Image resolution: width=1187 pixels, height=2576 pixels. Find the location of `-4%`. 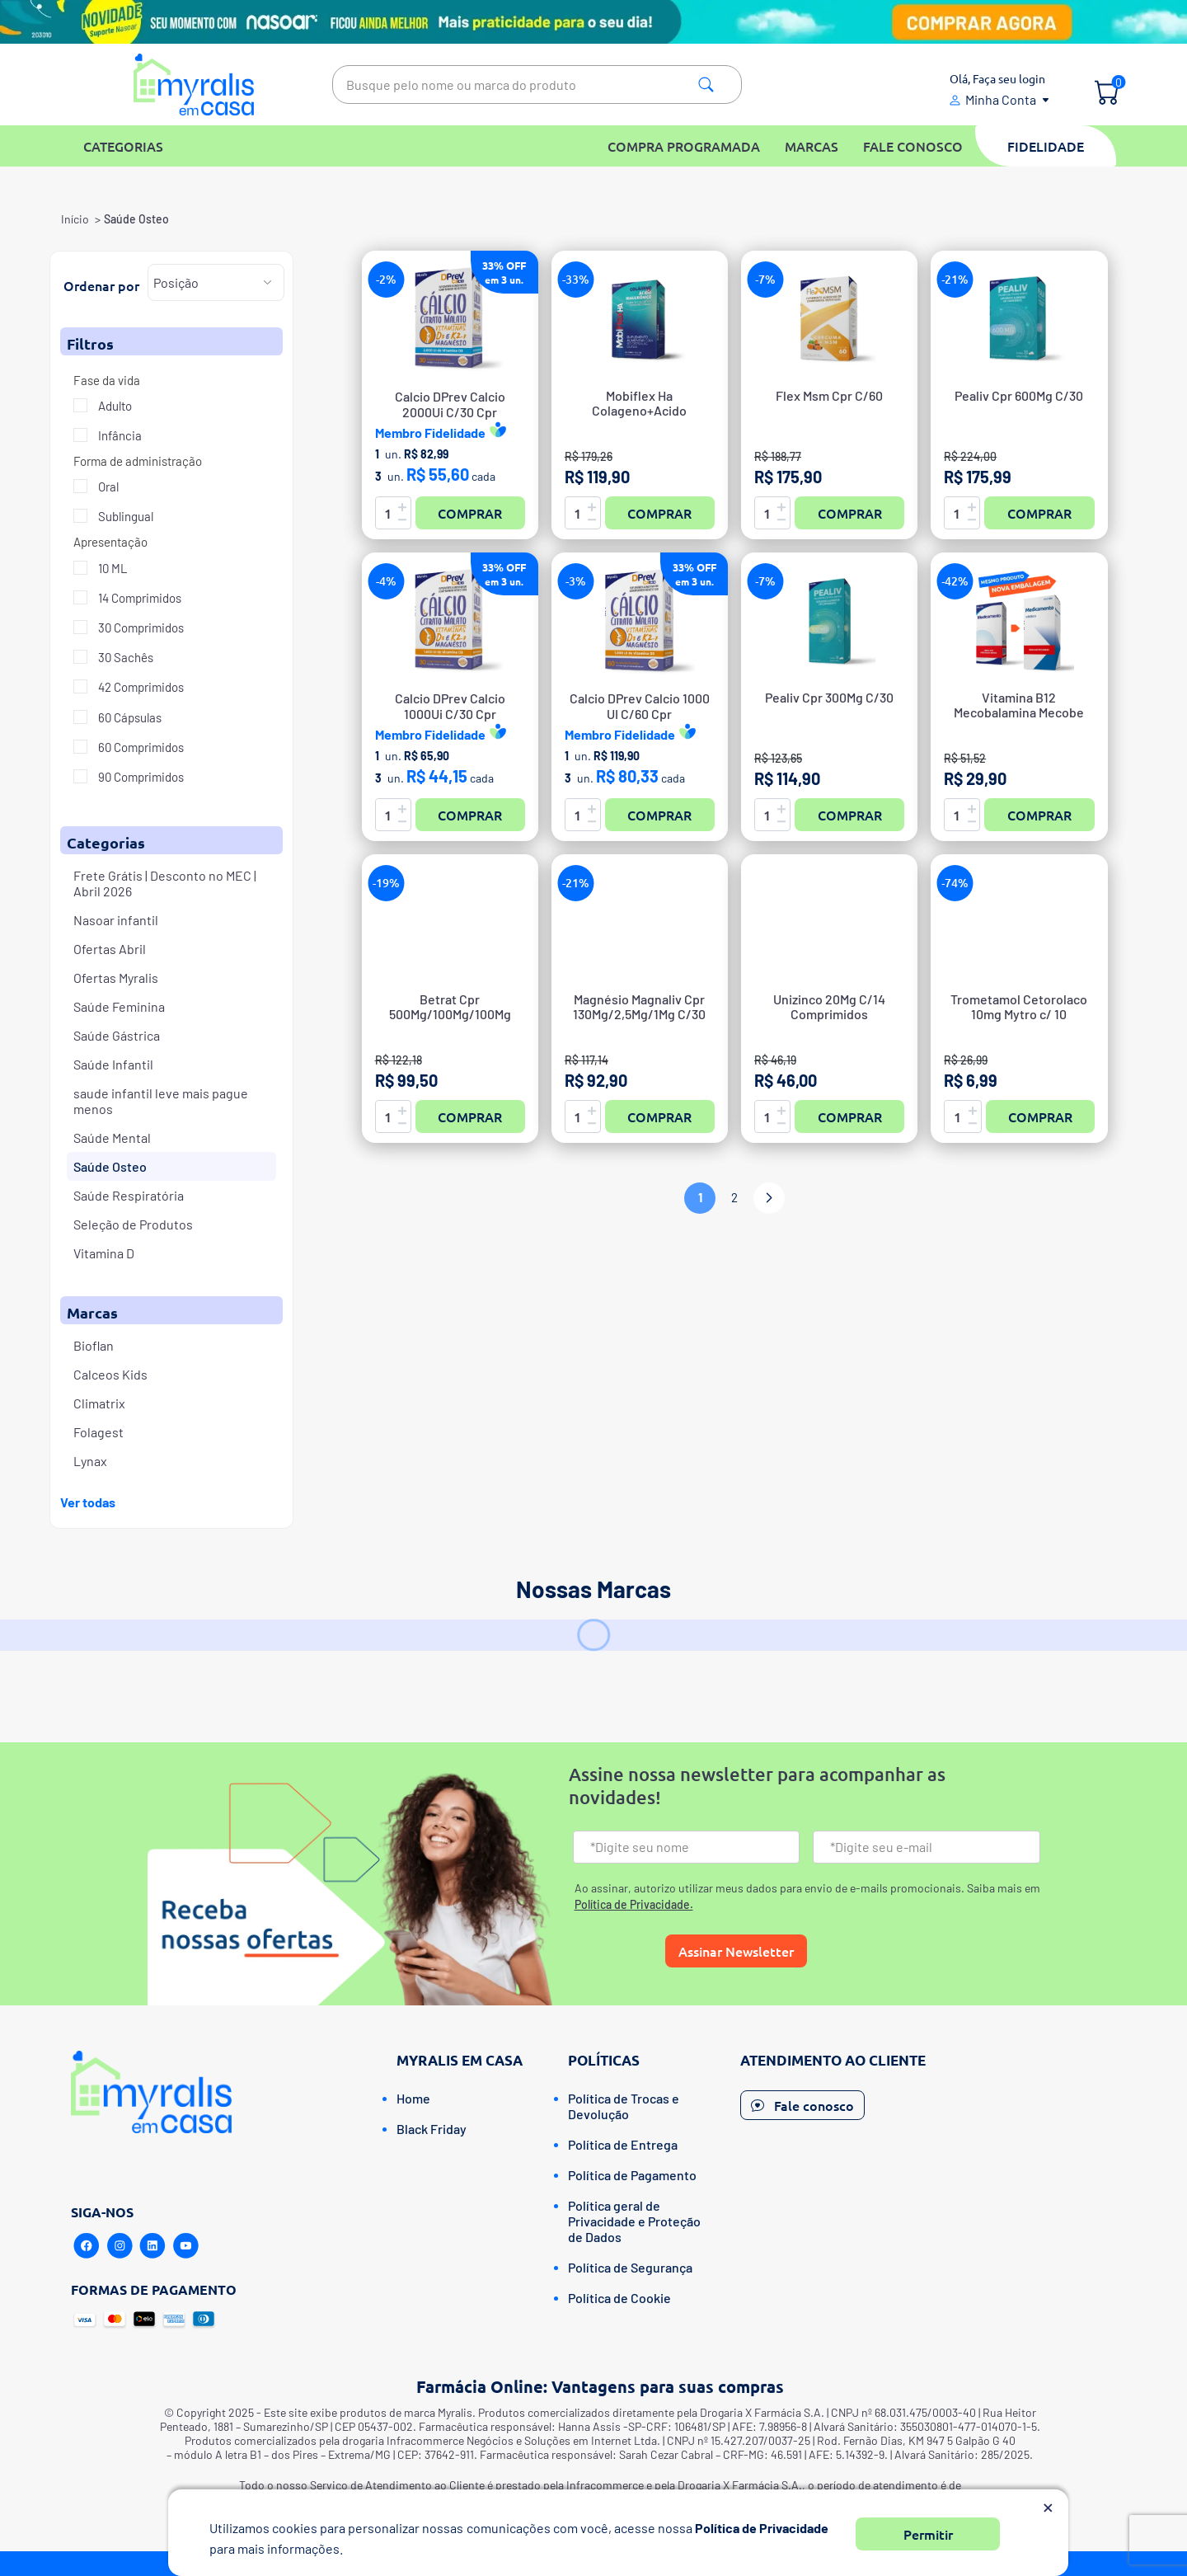

-4% is located at coordinates (386, 581).